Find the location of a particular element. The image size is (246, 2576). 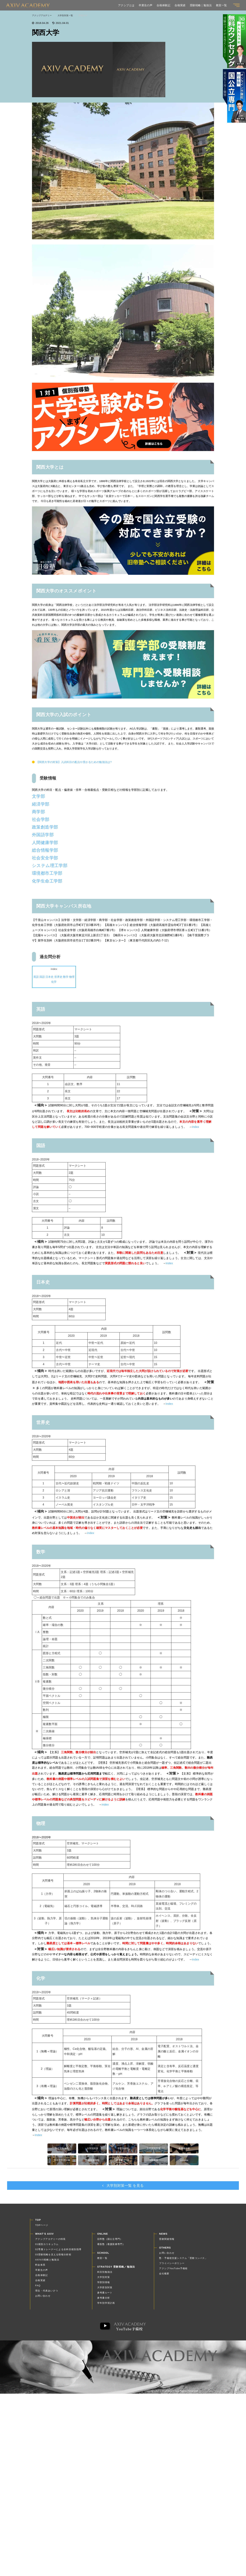

料金体系 is located at coordinates (40, 2265).